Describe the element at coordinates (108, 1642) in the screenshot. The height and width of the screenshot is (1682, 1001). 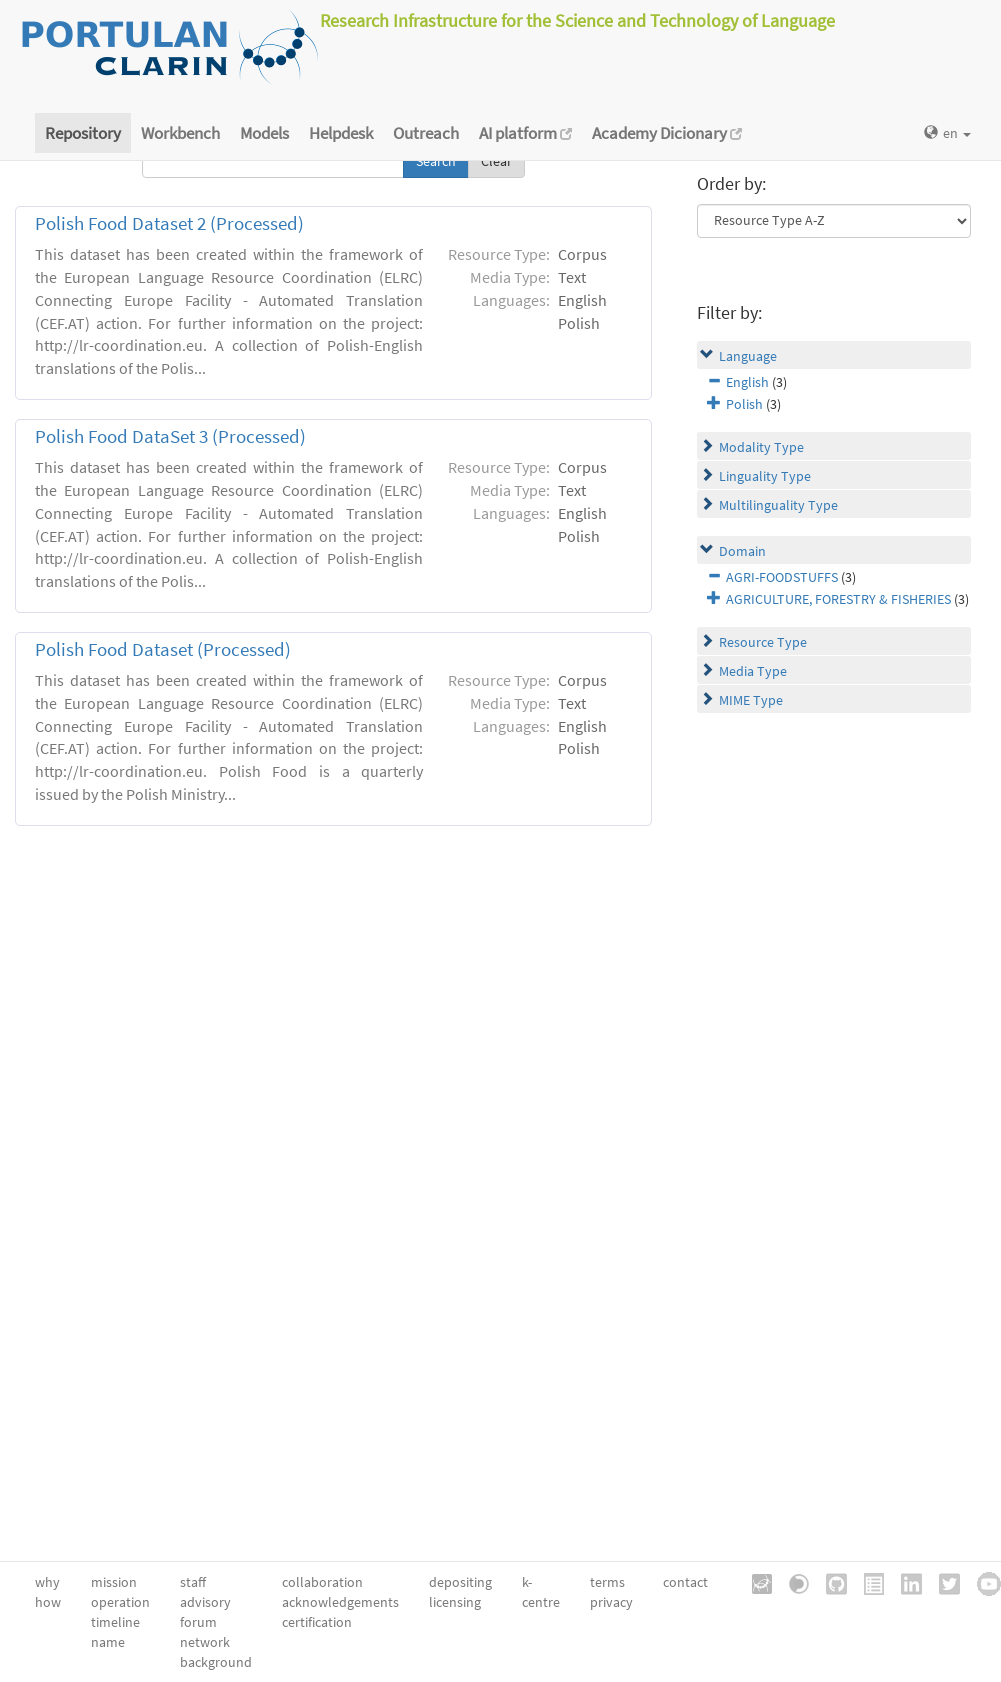
I see `name` at that location.